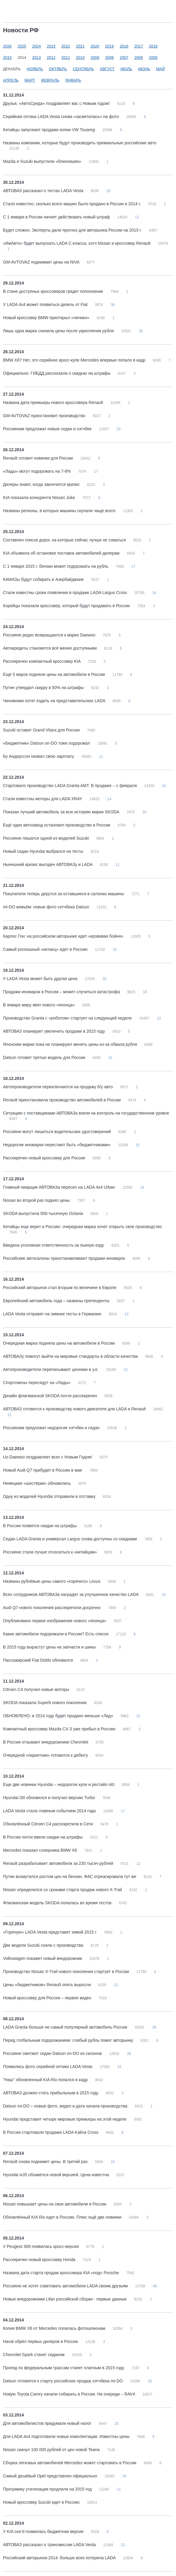  What do you see at coordinates (125, 1370) in the screenshot?
I see `22` at bounding box center [125, 1370].